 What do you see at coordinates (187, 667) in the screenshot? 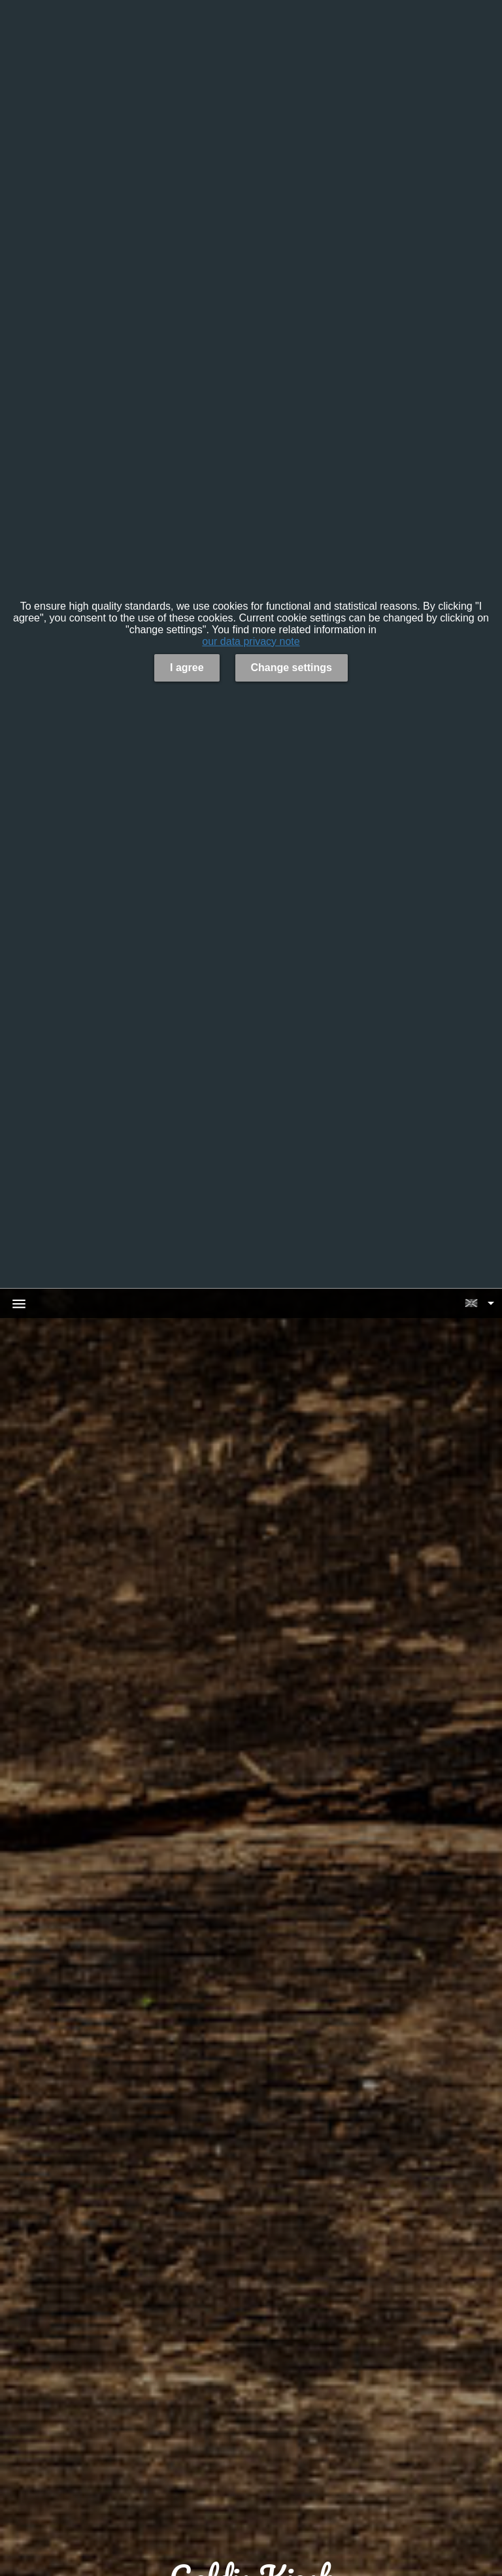
I see `I agree` at bounding box center [187, 667].